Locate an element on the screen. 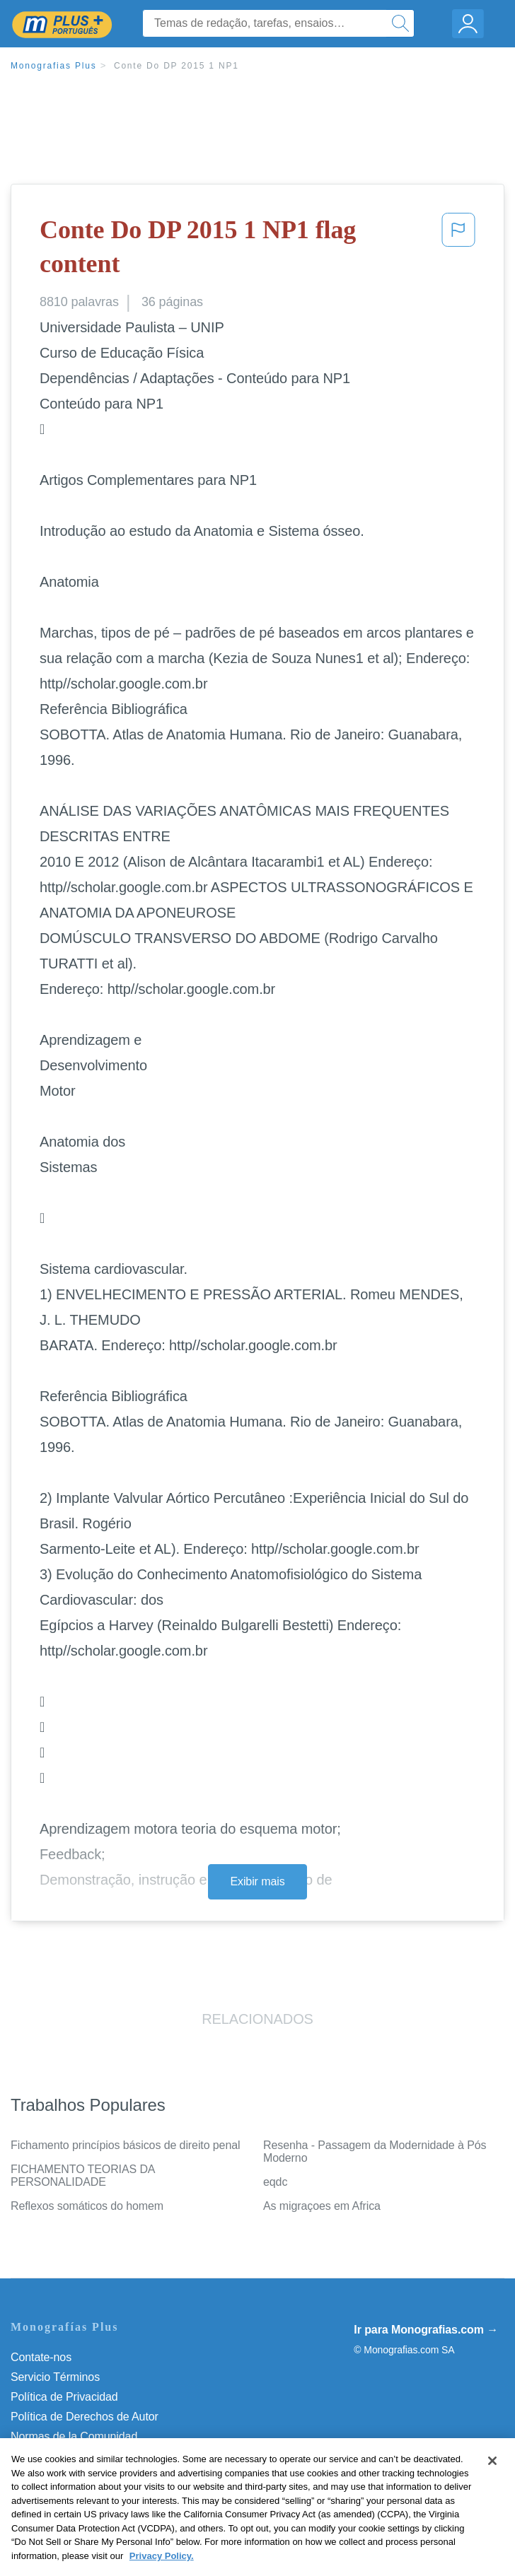 The width and height of the screenshot is (515, 2576). Servicio Términos is located at coordinates (55, 2377).